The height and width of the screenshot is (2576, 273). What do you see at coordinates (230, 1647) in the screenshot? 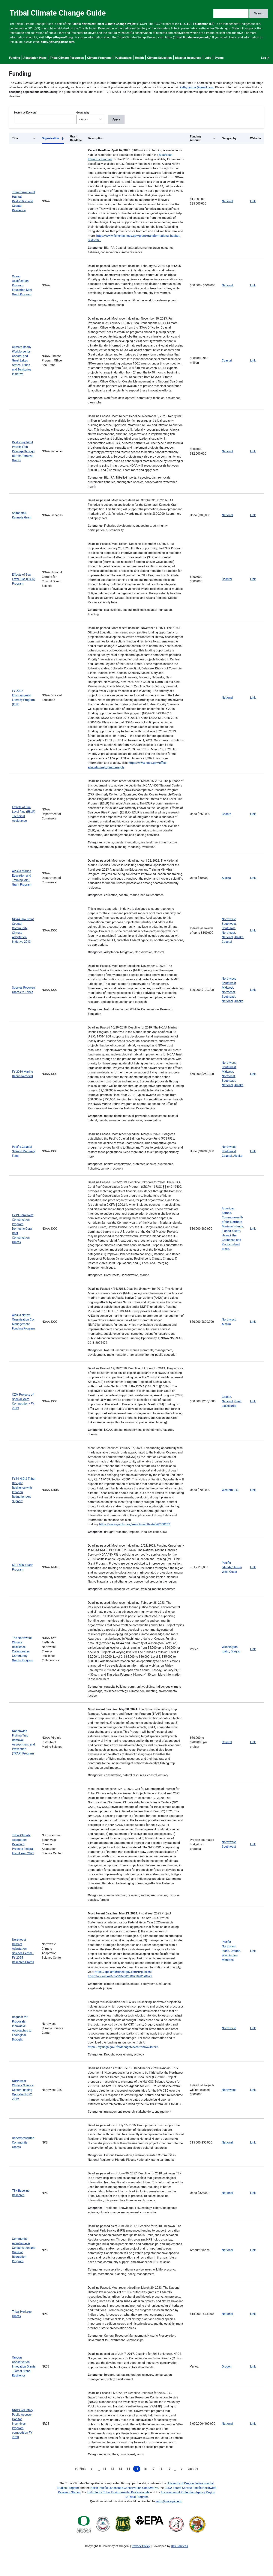
I see `Washington` at bounding box center [230, 1647].